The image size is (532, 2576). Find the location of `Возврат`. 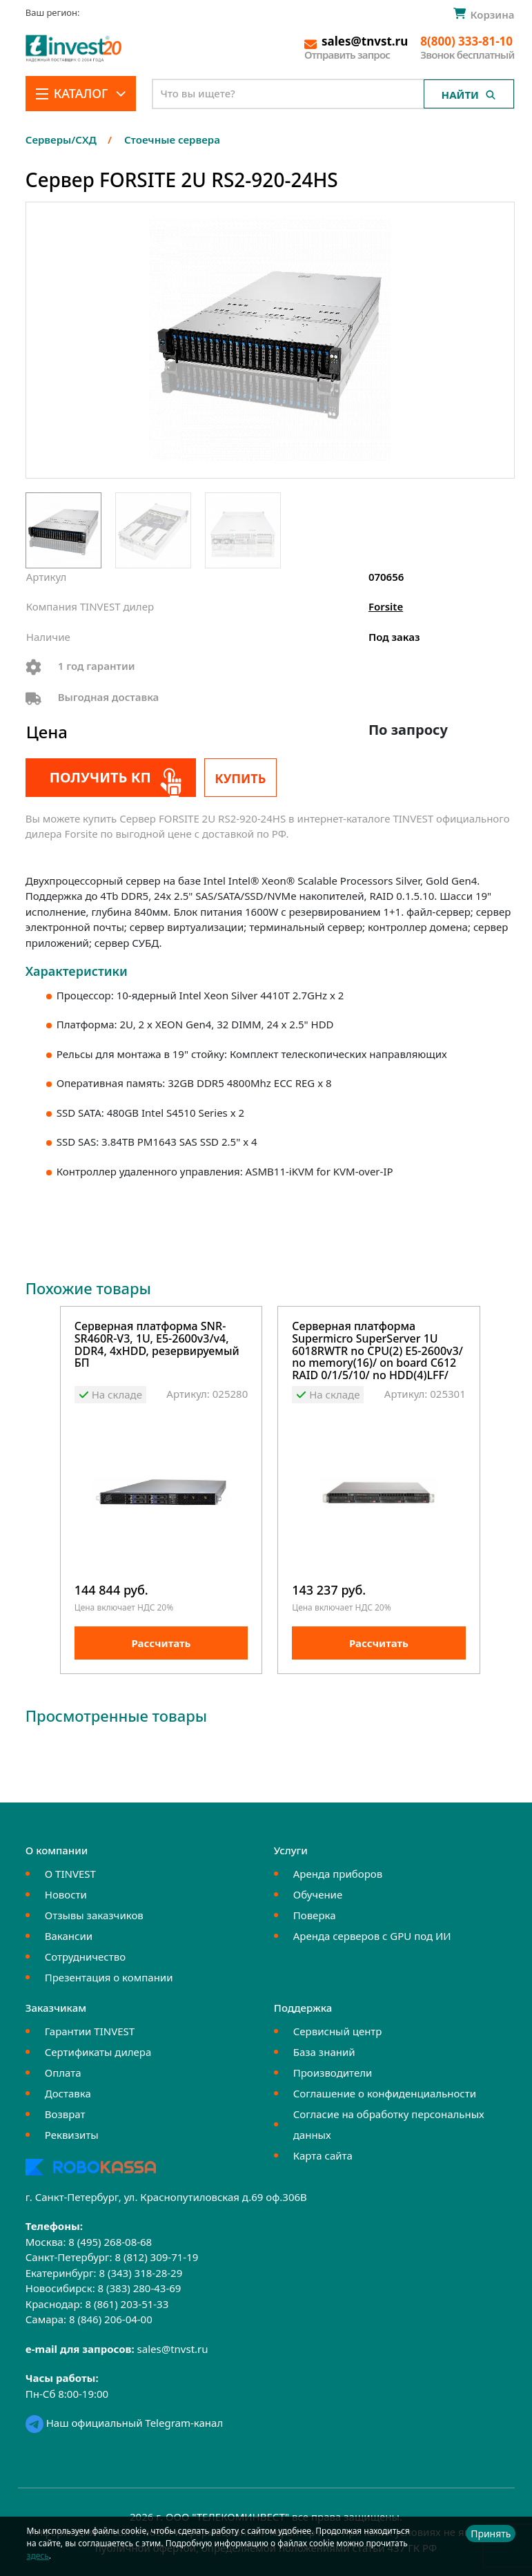

Возврат is located at coordinates (65, 2114).